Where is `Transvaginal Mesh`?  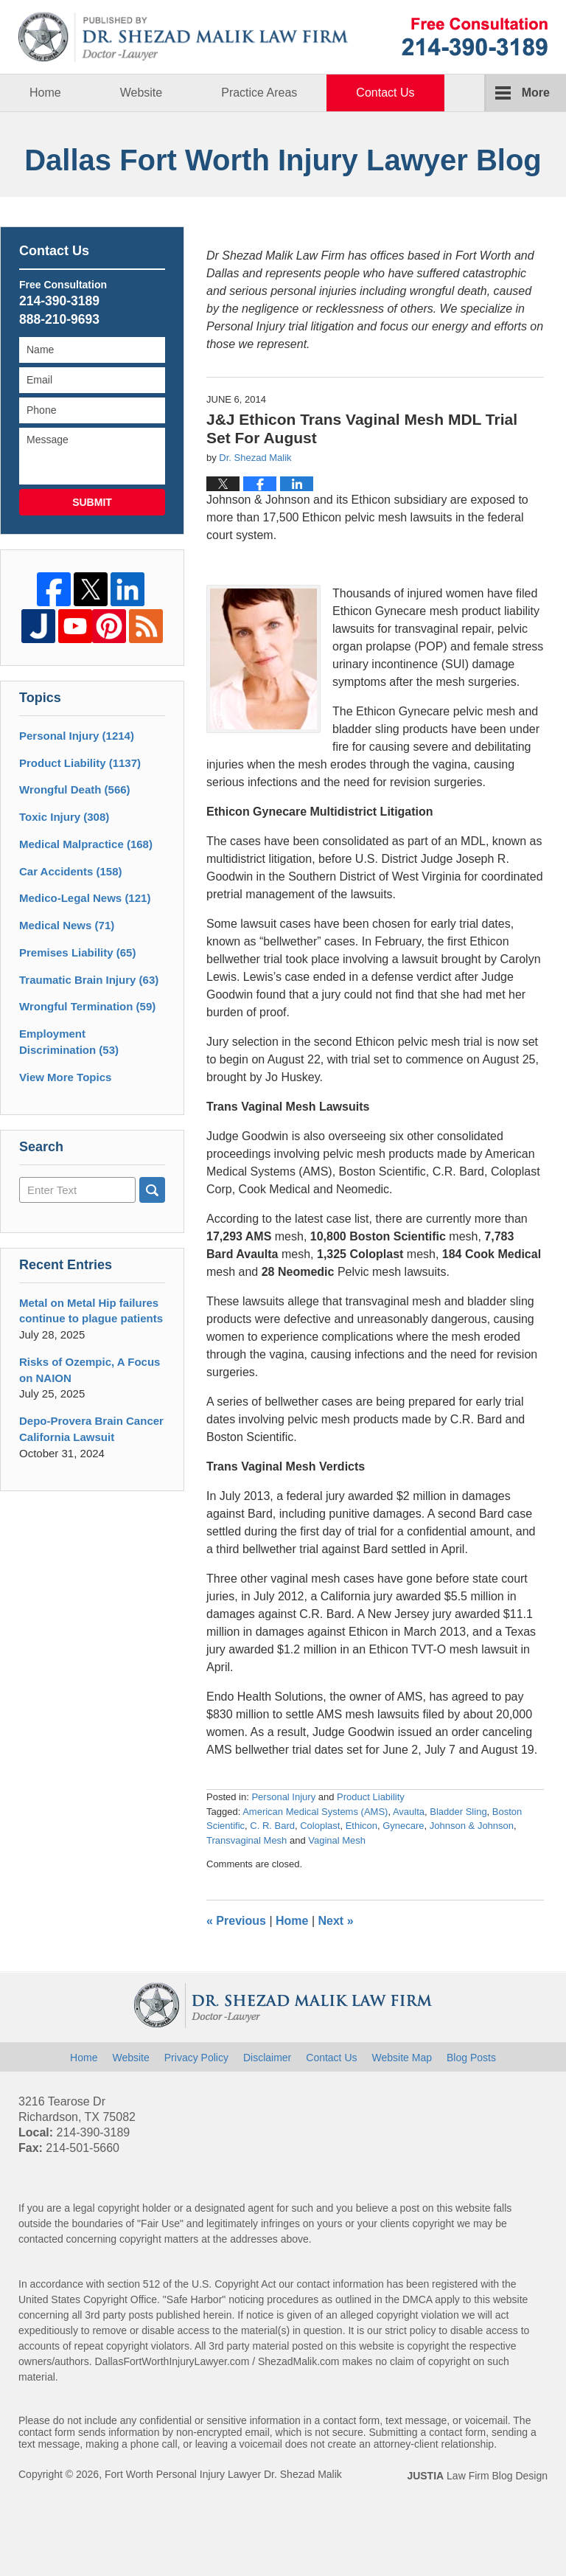 Transvaginal Mesh is located at coordinates (246, 1840).